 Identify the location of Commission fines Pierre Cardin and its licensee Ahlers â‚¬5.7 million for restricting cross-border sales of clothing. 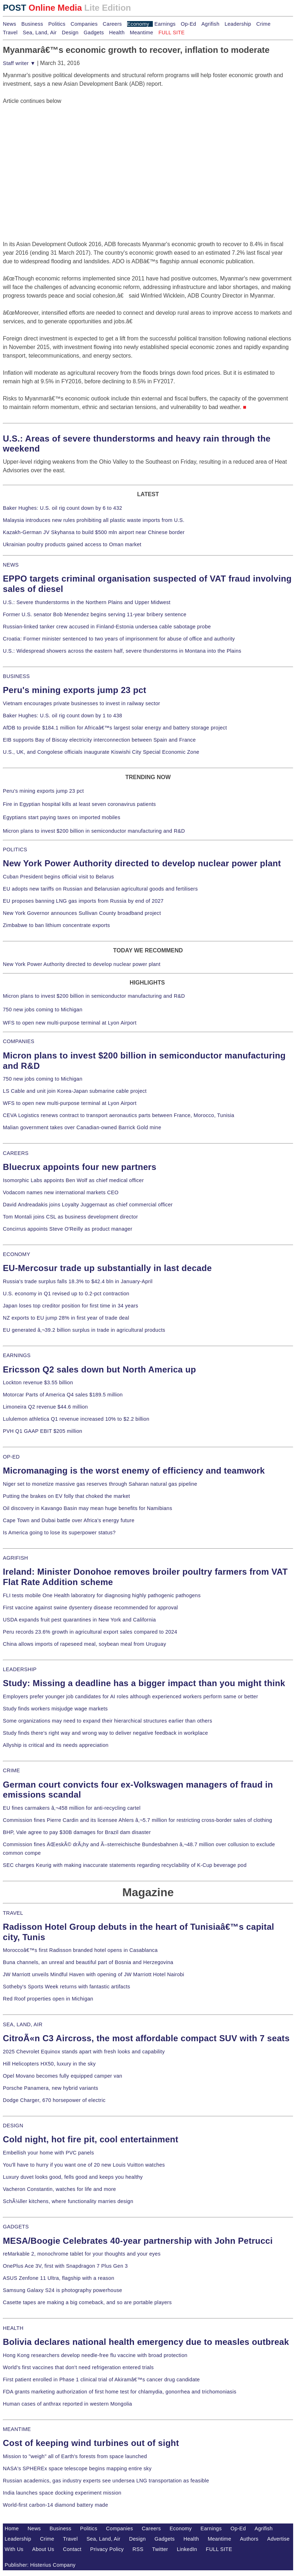
(137, 1820).